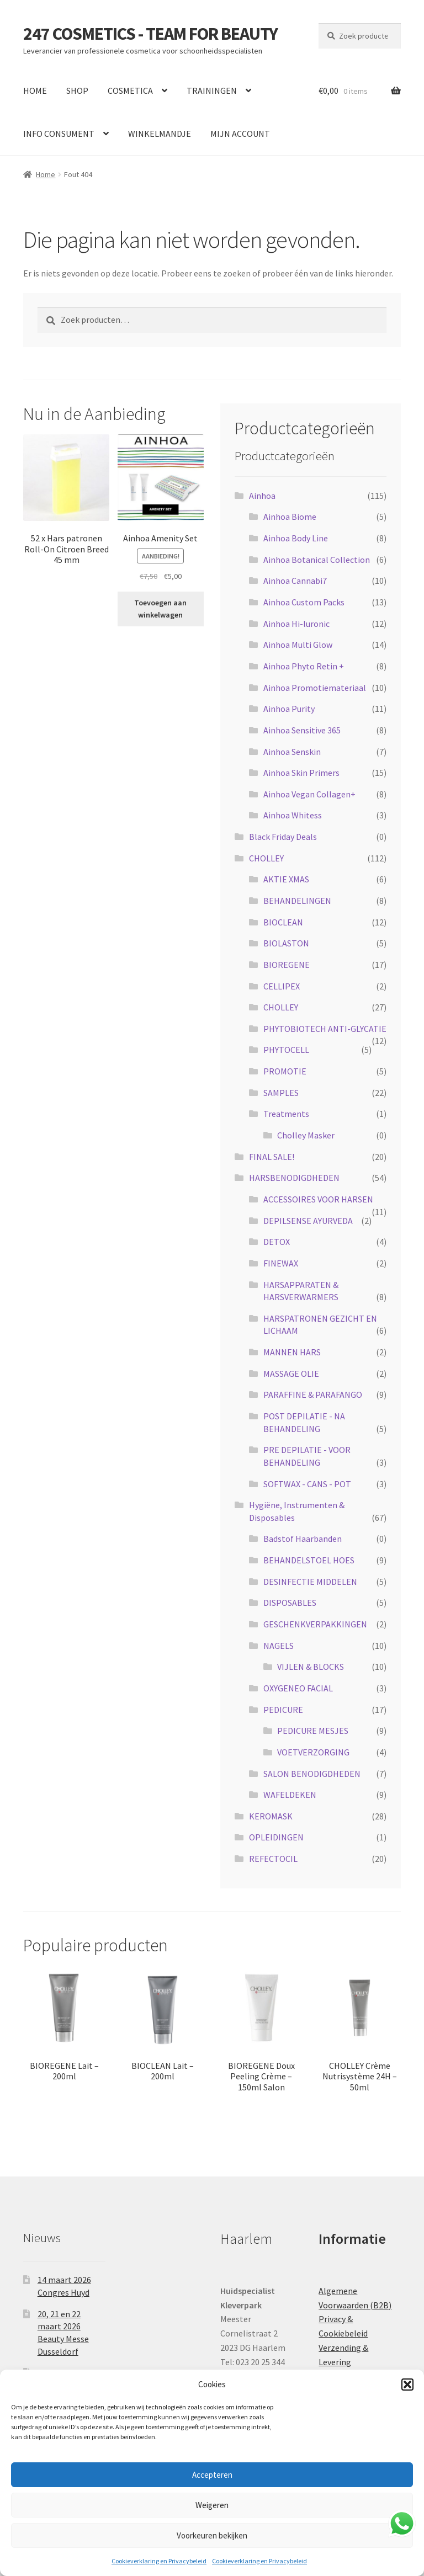  Describe the element at coordinates (284, 1071) in the screenshot. I see `PROMOTIE` at that location.